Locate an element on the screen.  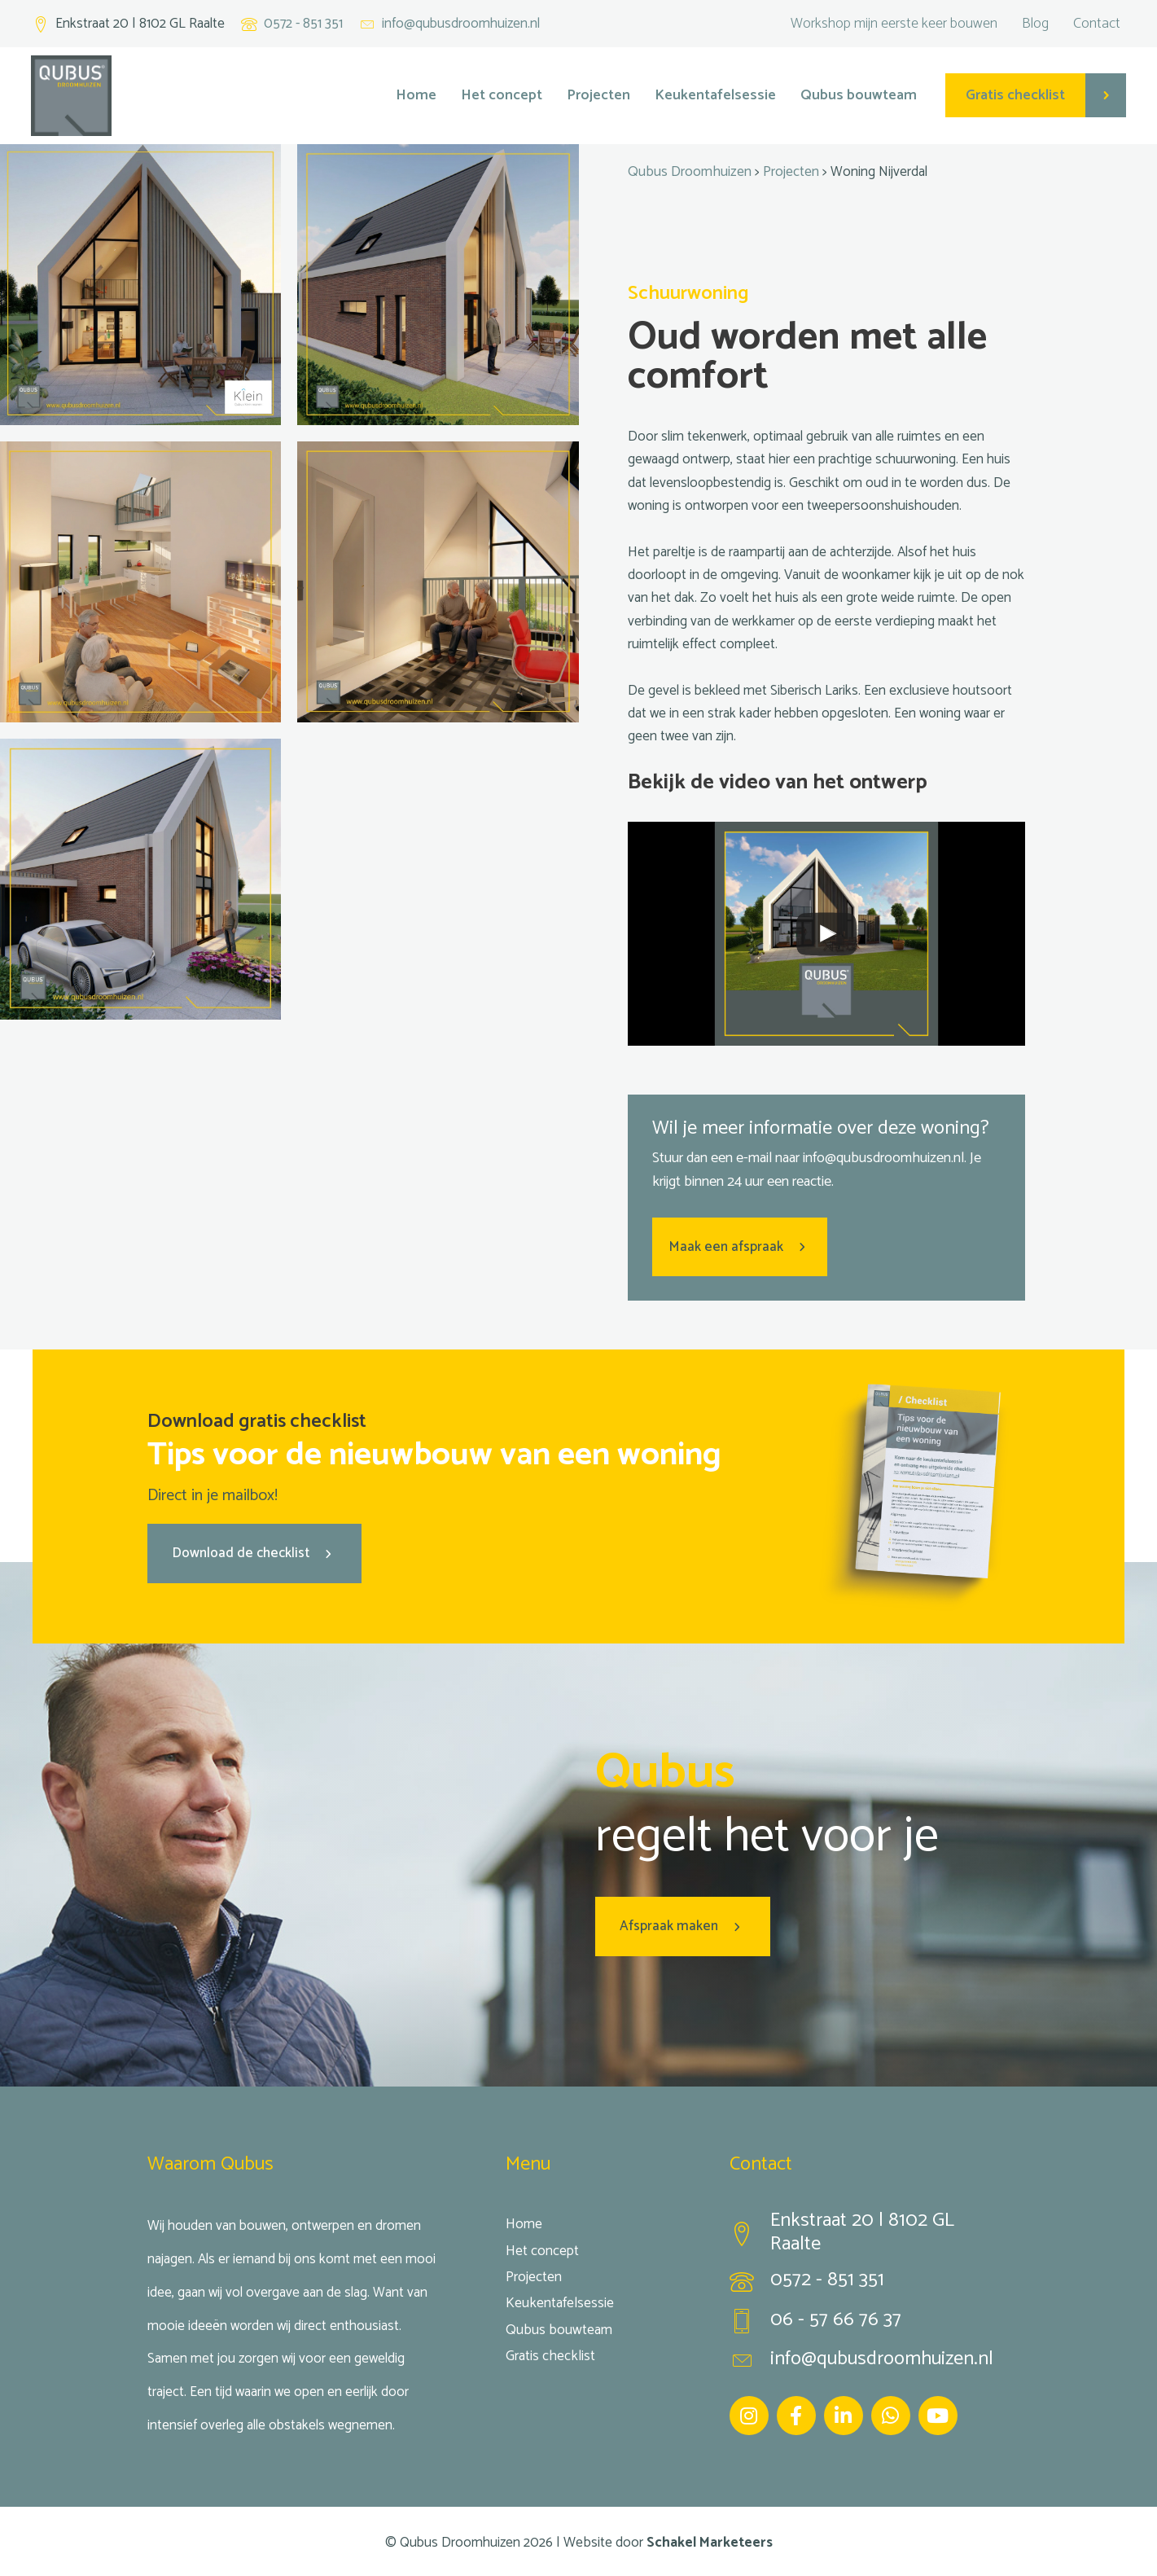
[Ga naar https://wa.me/31657667637] is located at coordinates (890, 2413).